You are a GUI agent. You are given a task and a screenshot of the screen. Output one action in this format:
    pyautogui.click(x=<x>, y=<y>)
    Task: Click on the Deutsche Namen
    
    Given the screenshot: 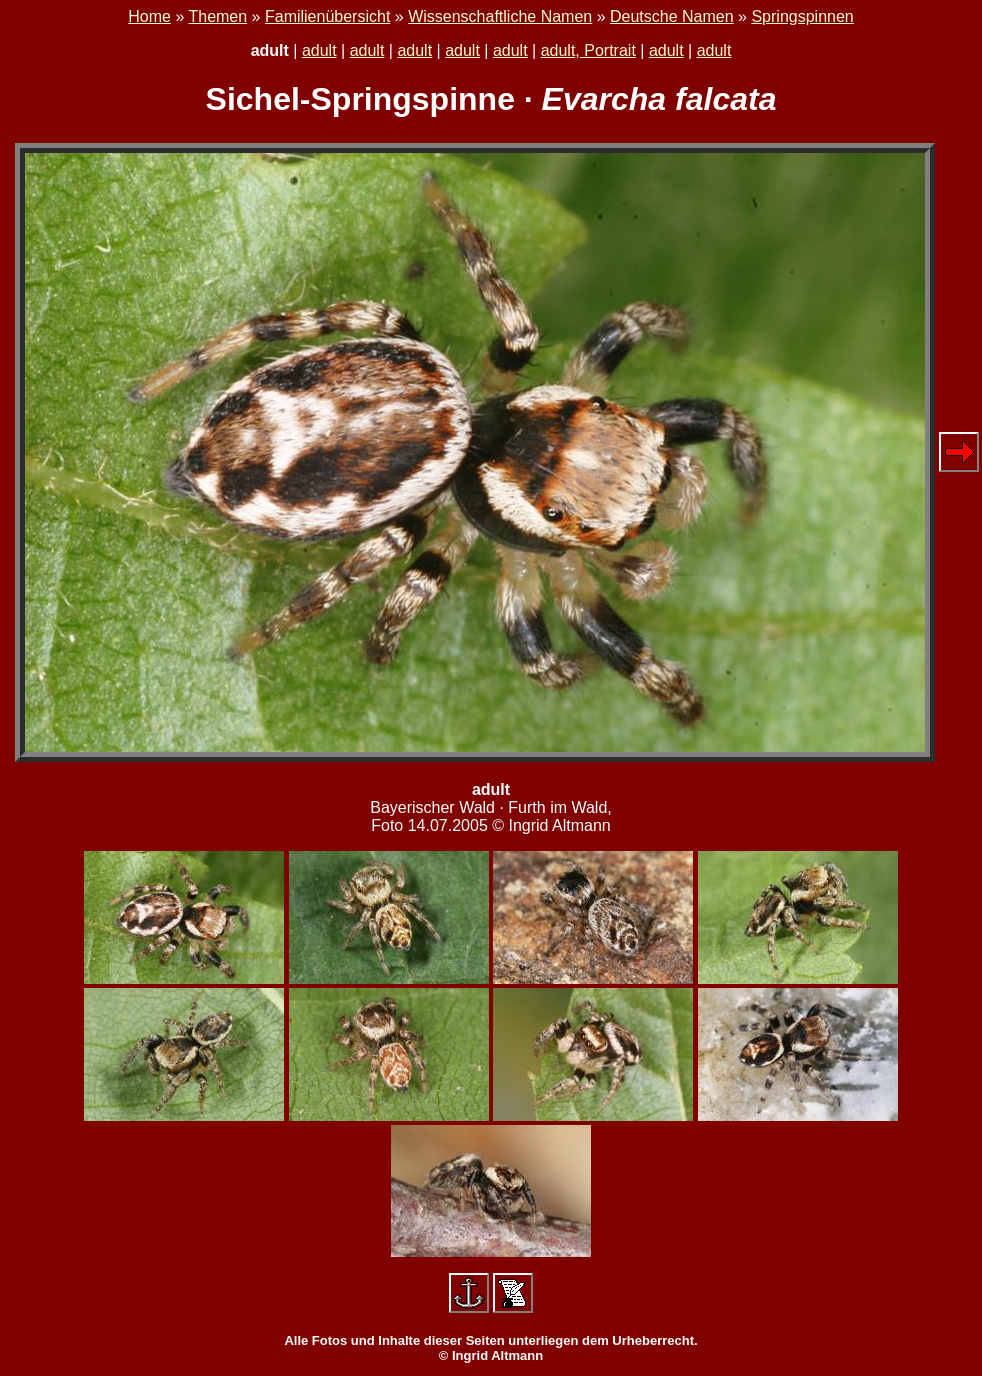 What is the action you would take?
    pyautogui.click(x=672, y=16)
    